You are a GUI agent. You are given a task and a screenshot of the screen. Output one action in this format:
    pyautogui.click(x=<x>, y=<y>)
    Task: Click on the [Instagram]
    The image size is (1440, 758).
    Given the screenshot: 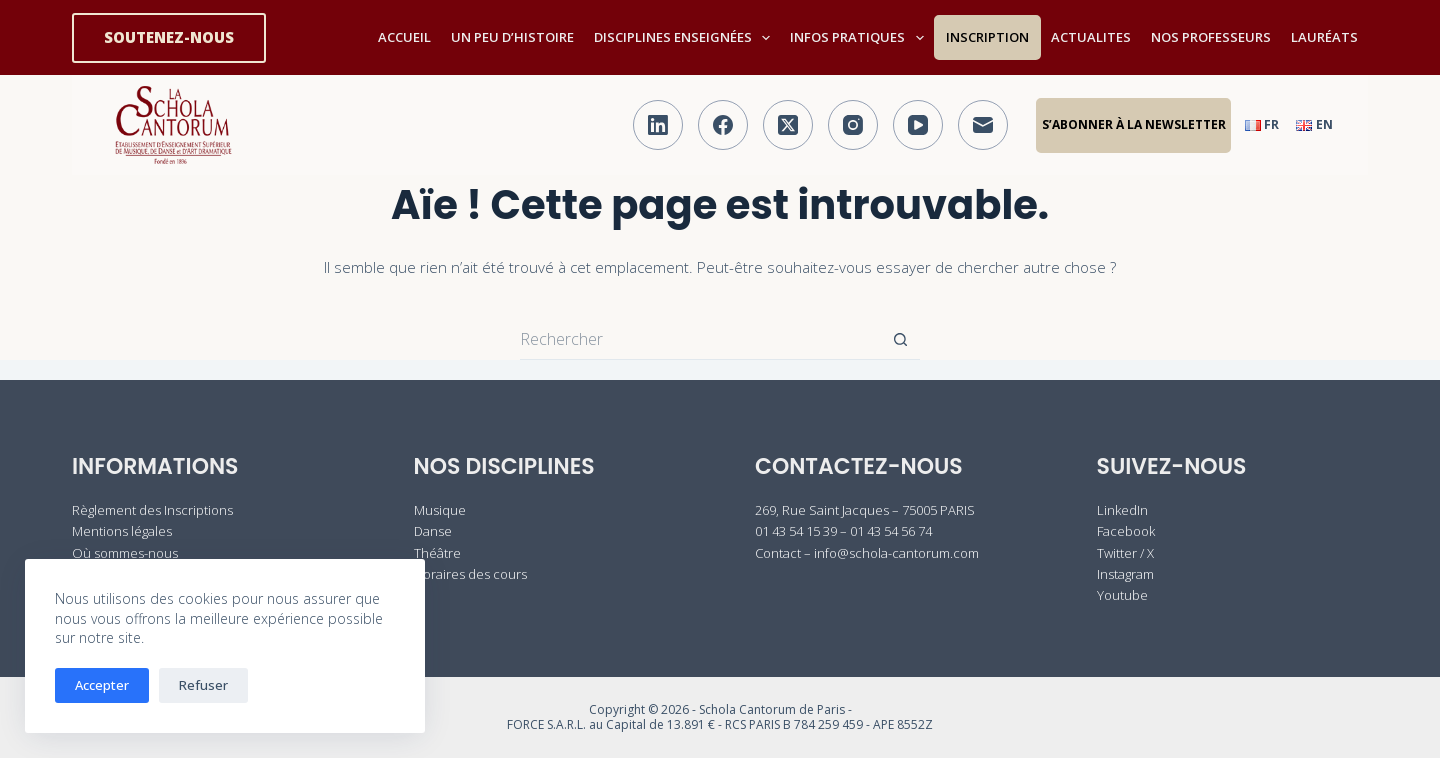 What is the action you would take?
    pyautogui.click(x=853, y=125)
    